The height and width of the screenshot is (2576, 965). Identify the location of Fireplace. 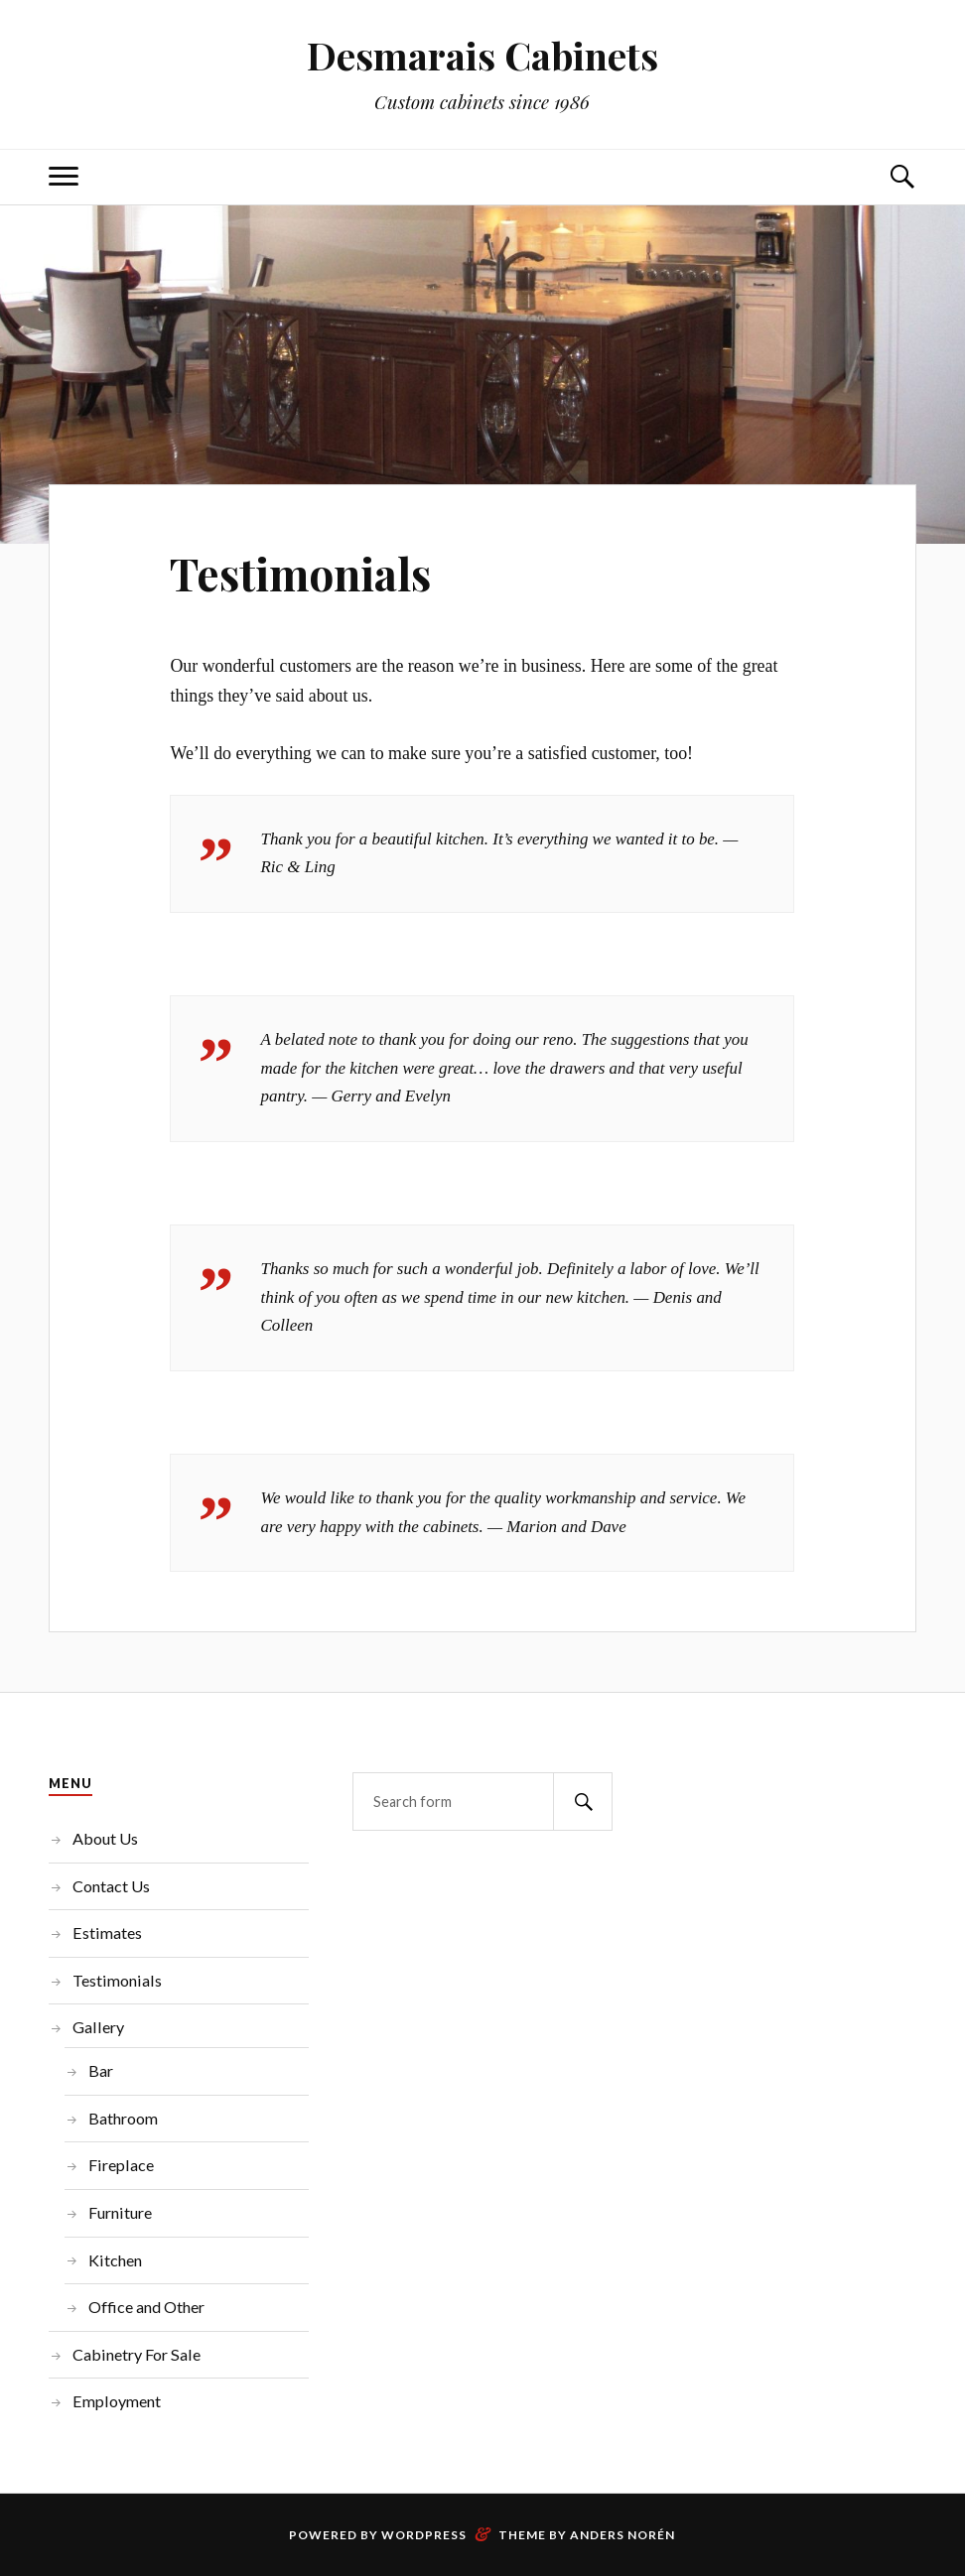
(121, 2164).